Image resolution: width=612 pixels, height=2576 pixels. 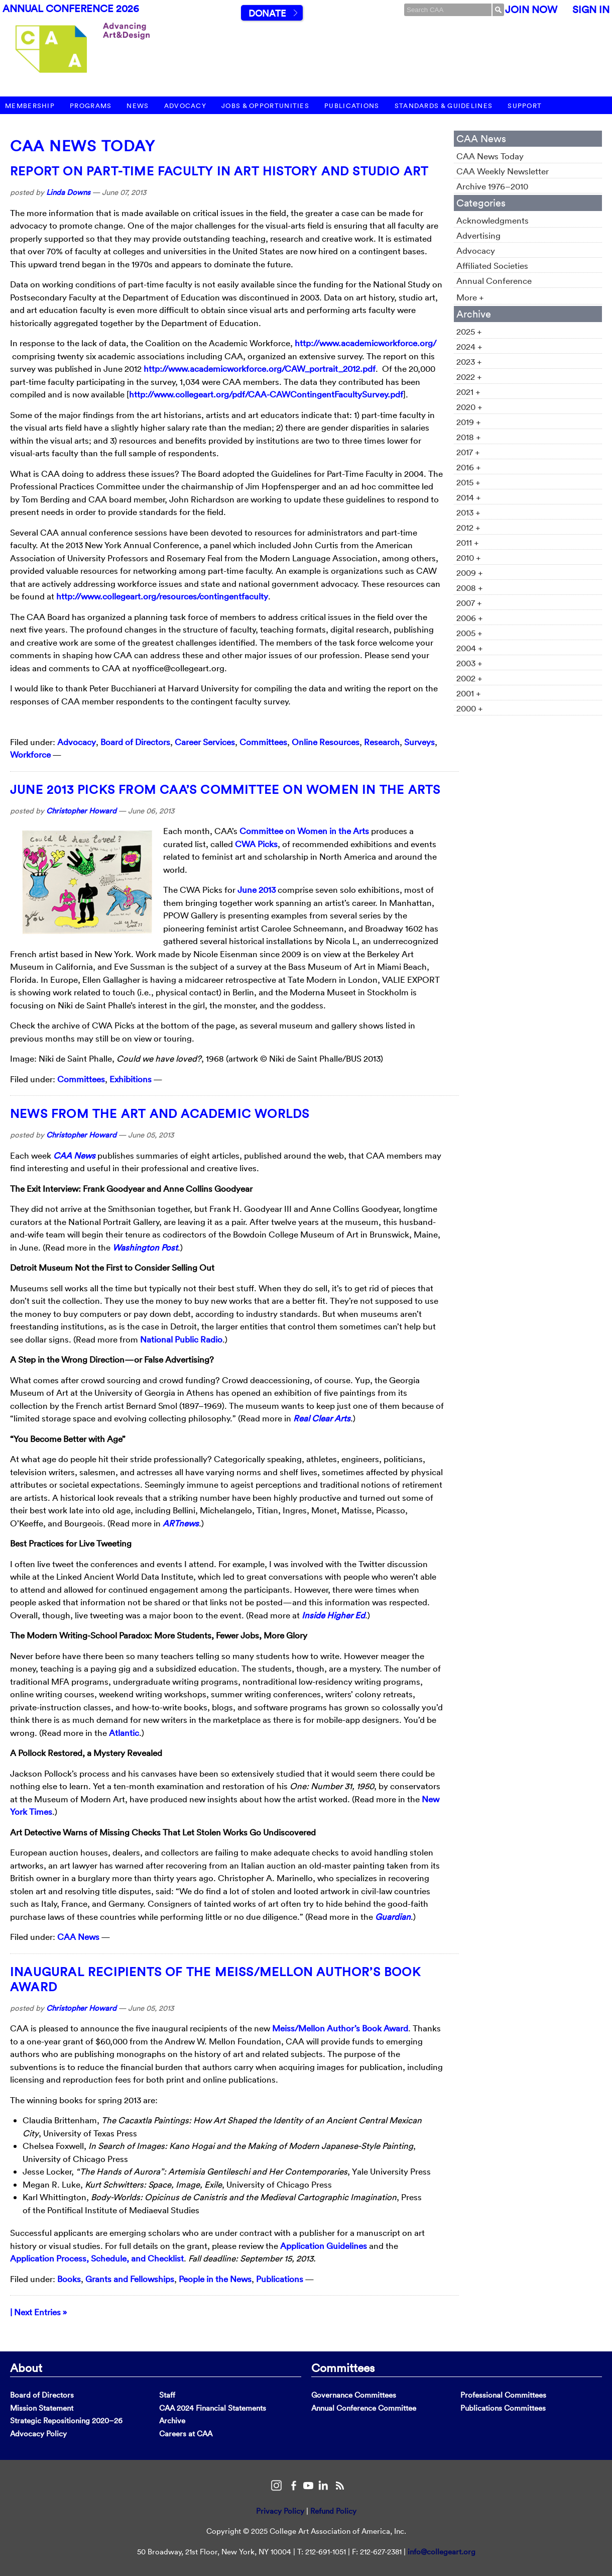 I want to click on 2005 +, so click(x=469, y=633).